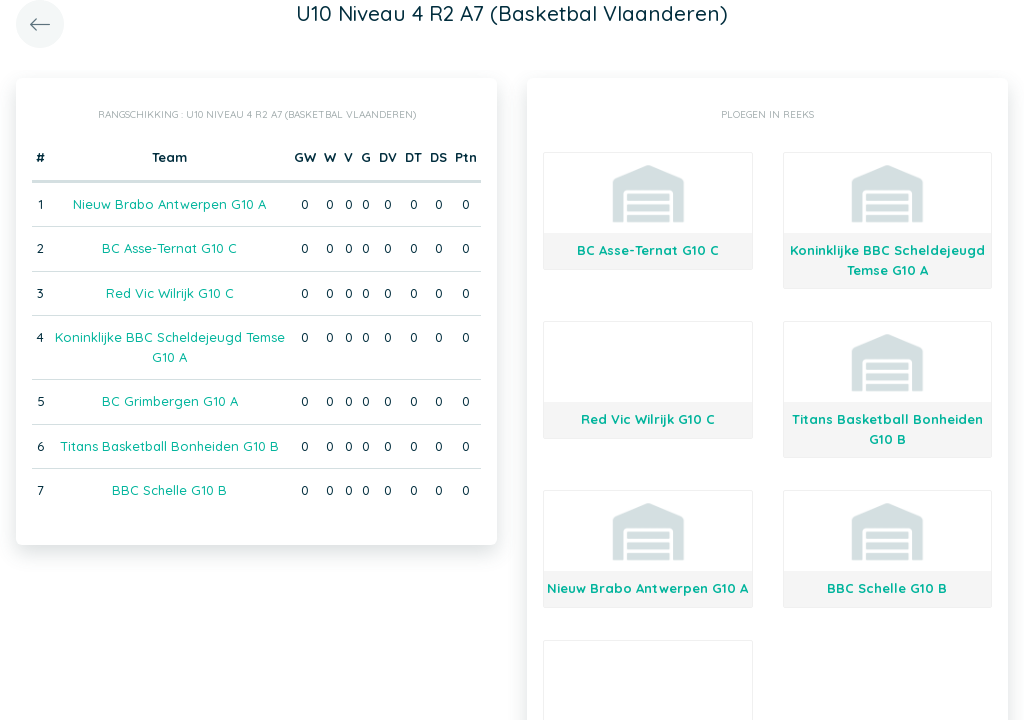 The height and width of the screenshot is (720, 1024). What do you see at coordinates (170, 293) in the screenshot?
I see `Red Vic Wilrijk G10 C` at bounding box center [170, 293].